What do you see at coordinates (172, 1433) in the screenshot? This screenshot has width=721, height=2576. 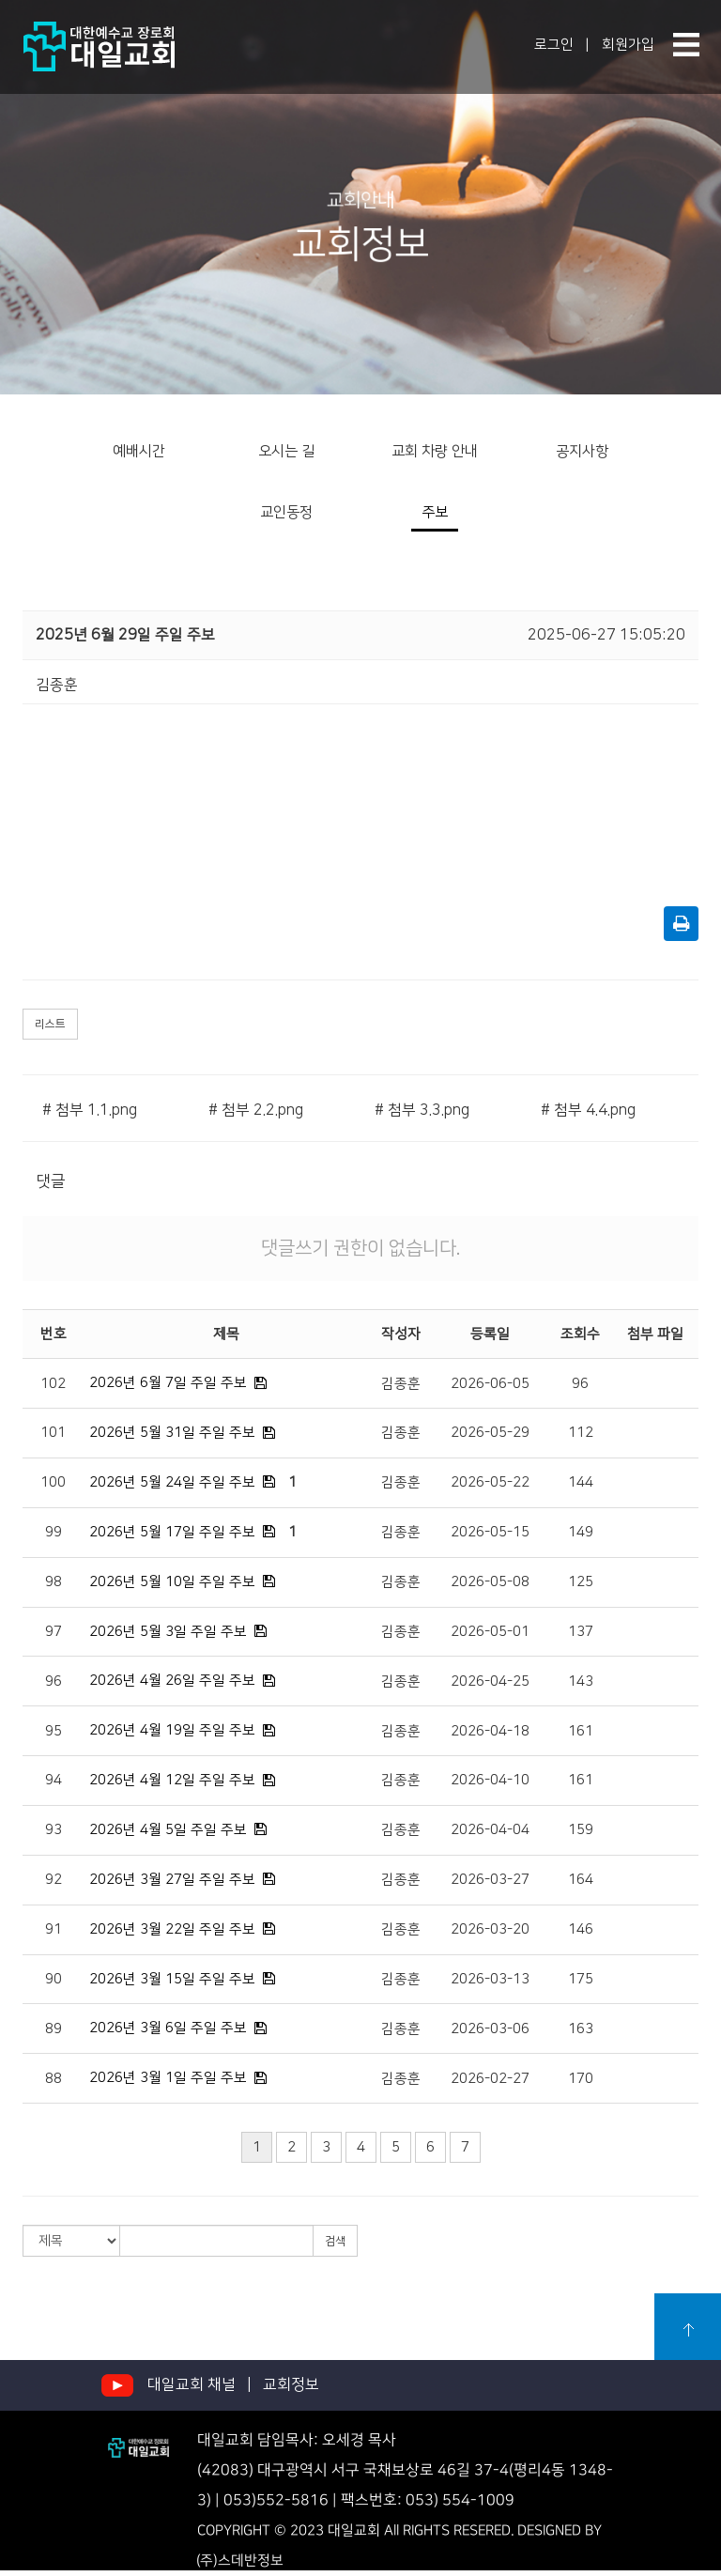 I see `2026년 5월 31일 주일 주보` at bounding box center [172, 1433].